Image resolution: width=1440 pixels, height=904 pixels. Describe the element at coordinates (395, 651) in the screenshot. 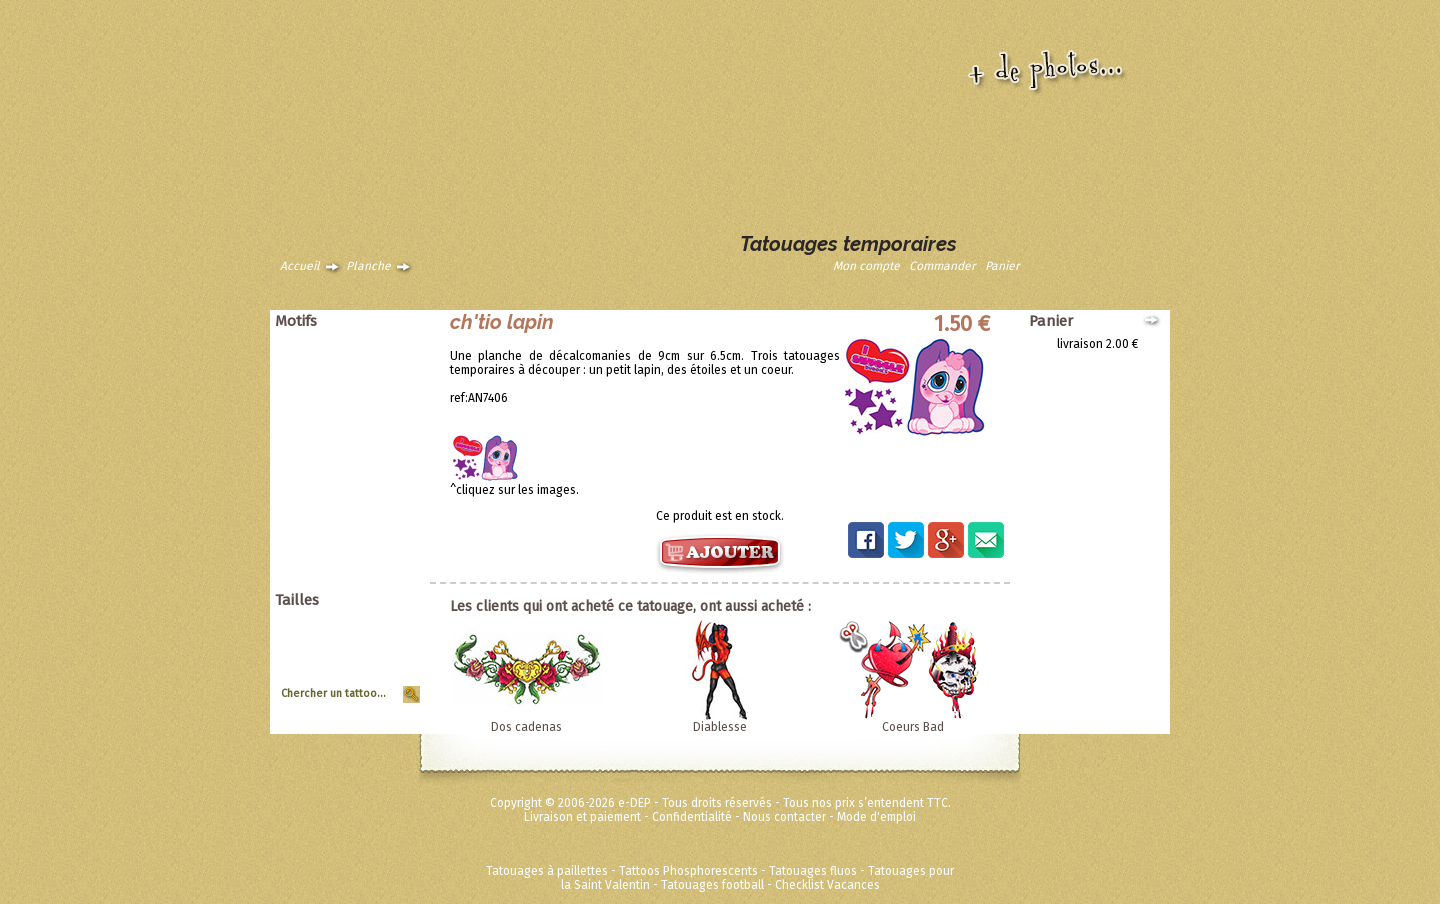

I see `Moyen` at that location.